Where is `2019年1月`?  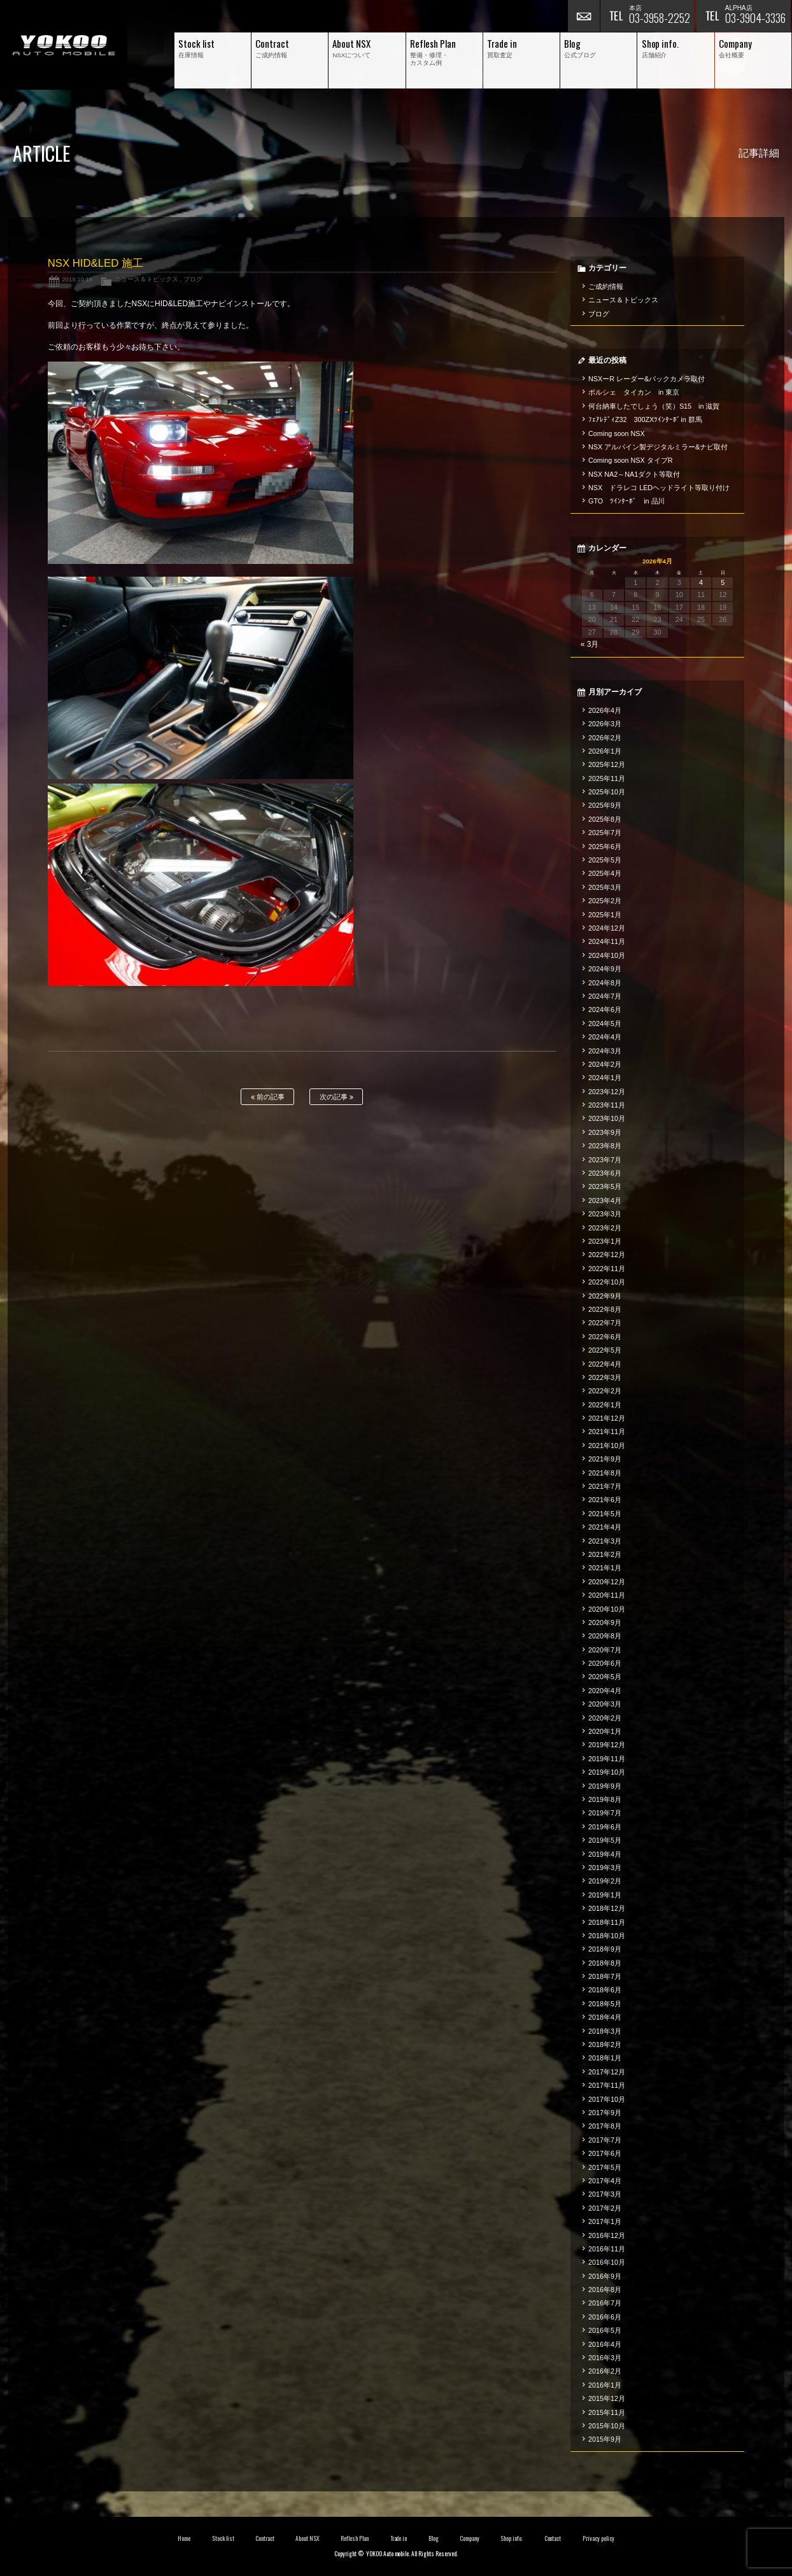 2019年1月 is located at coordinates (604, 1895).